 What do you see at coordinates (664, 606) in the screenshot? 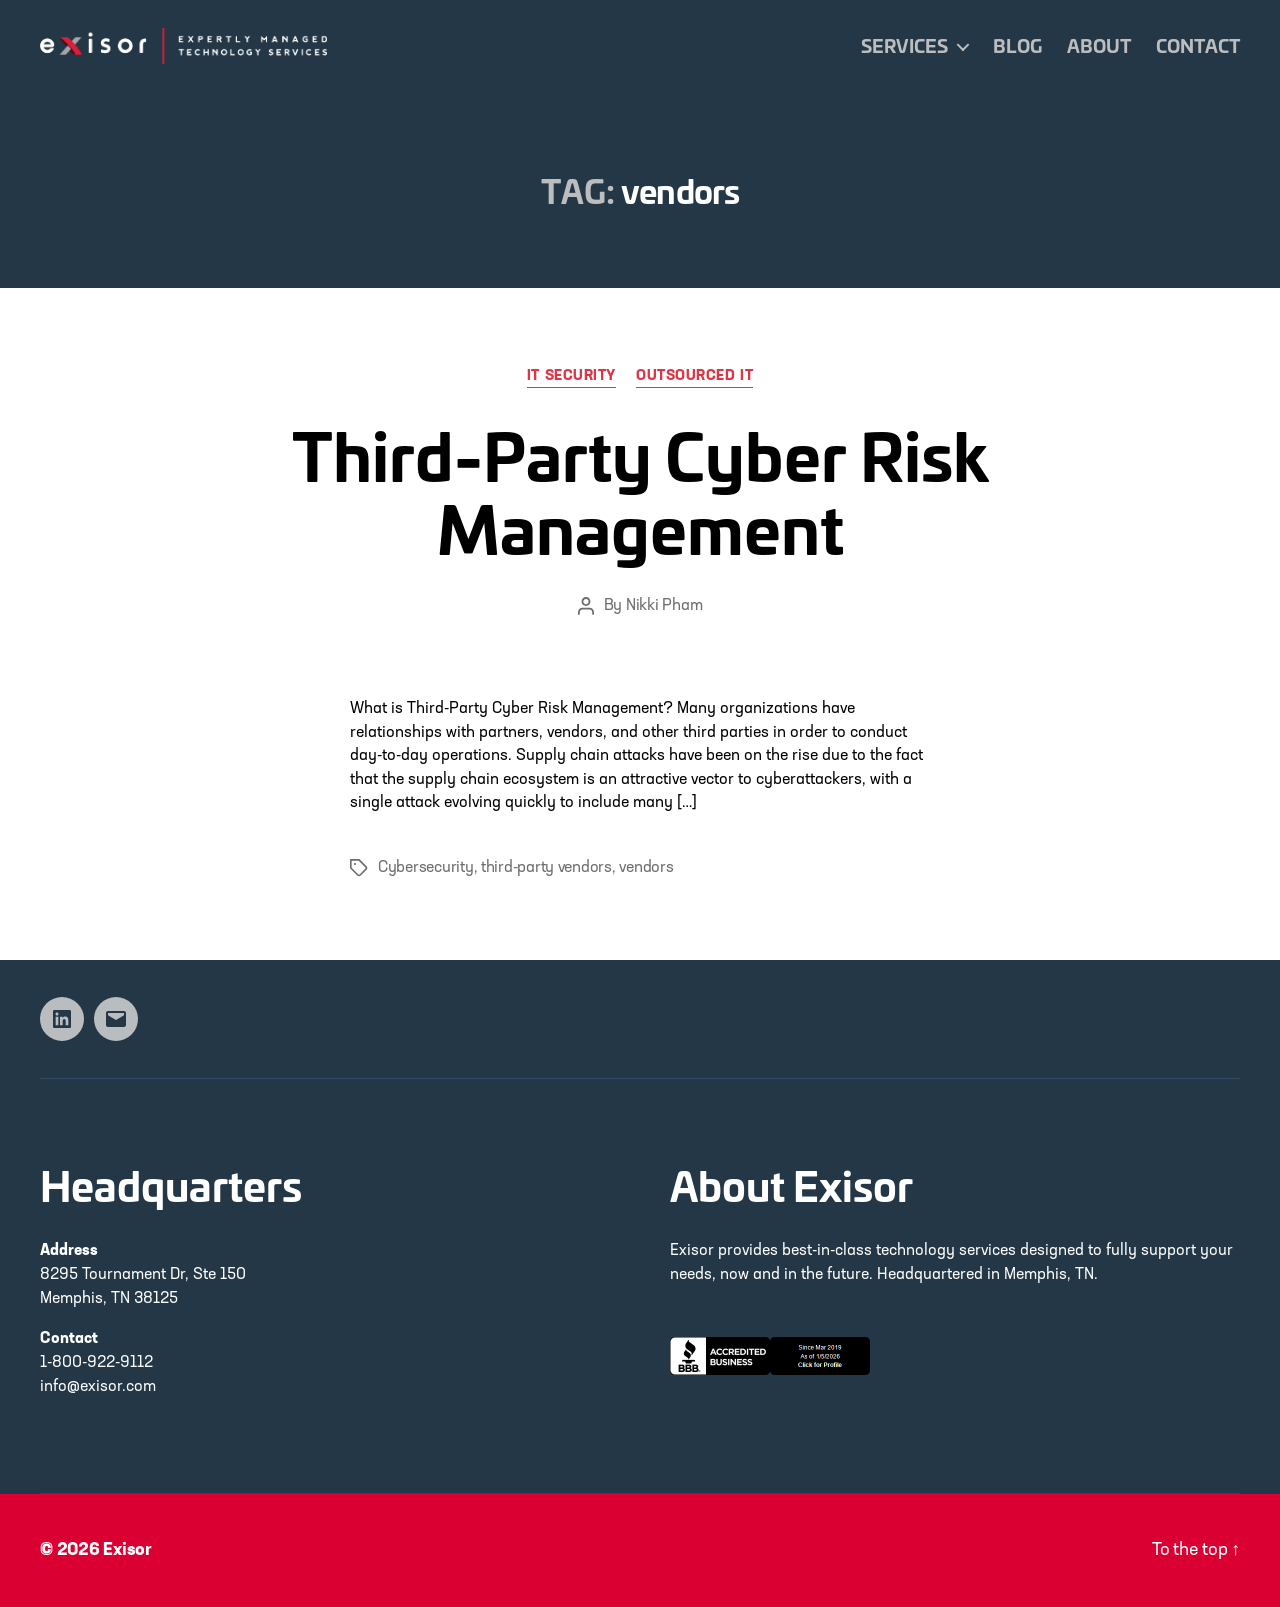
I see `Nikki Pham` at bounding box center [664, 606].